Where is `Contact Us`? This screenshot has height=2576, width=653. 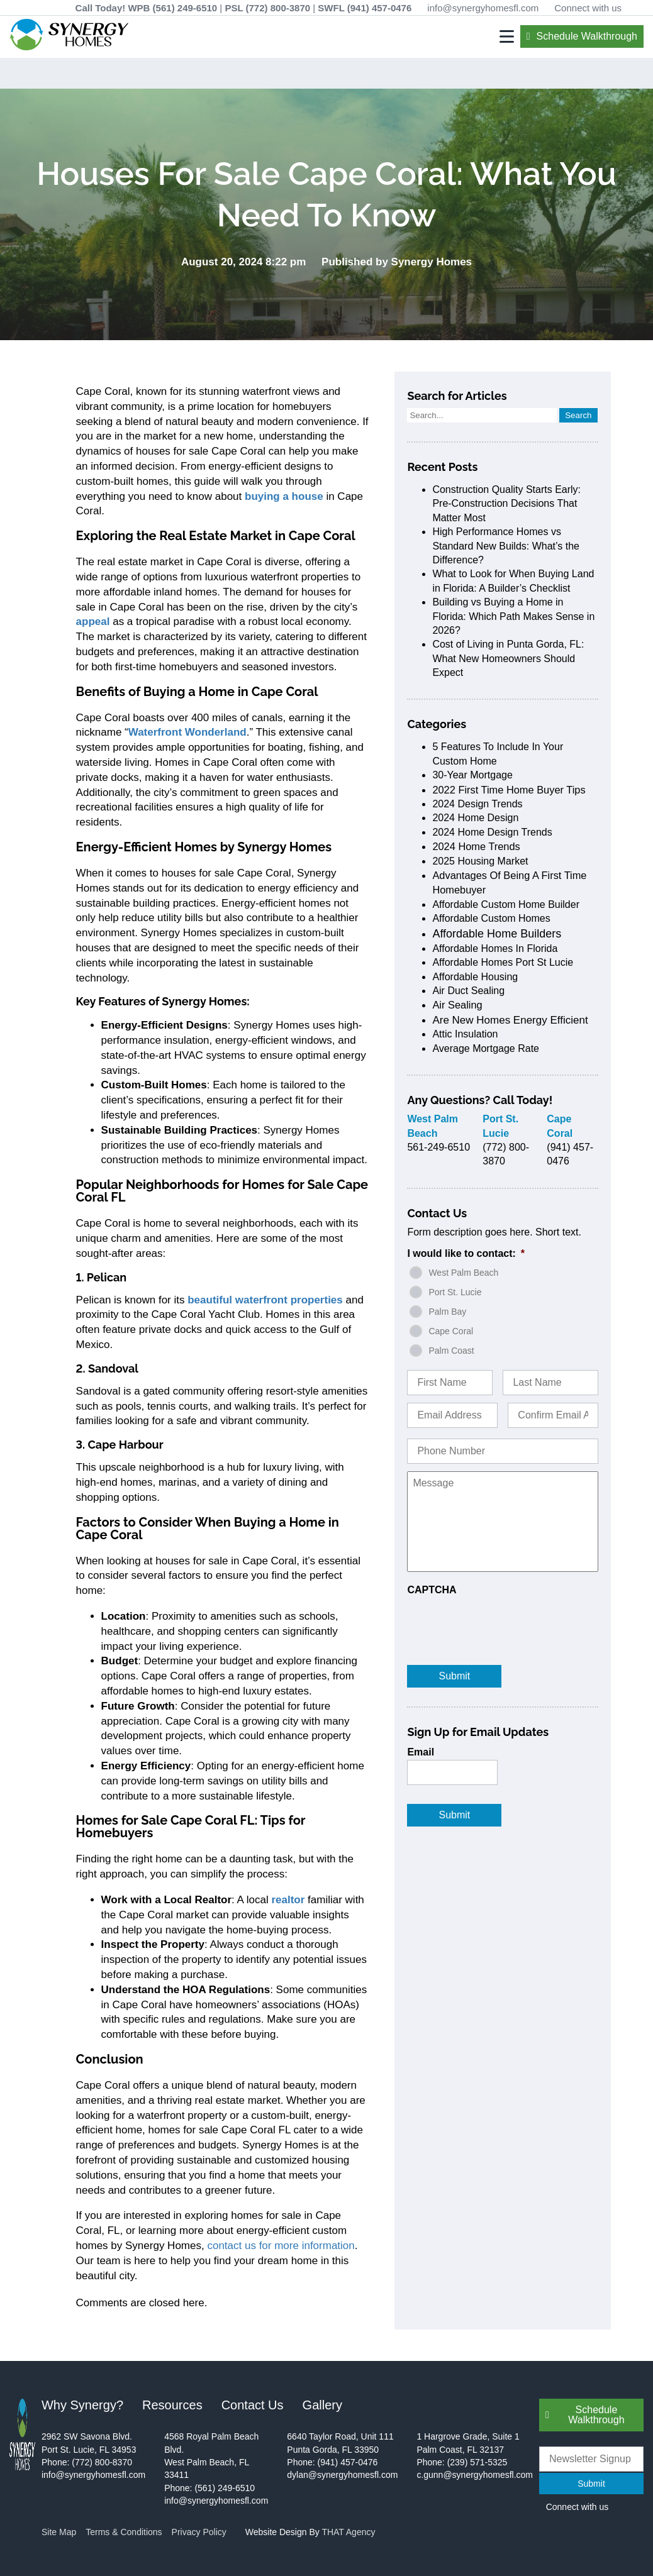
Contact Us is located at coordinates (252, 2405).